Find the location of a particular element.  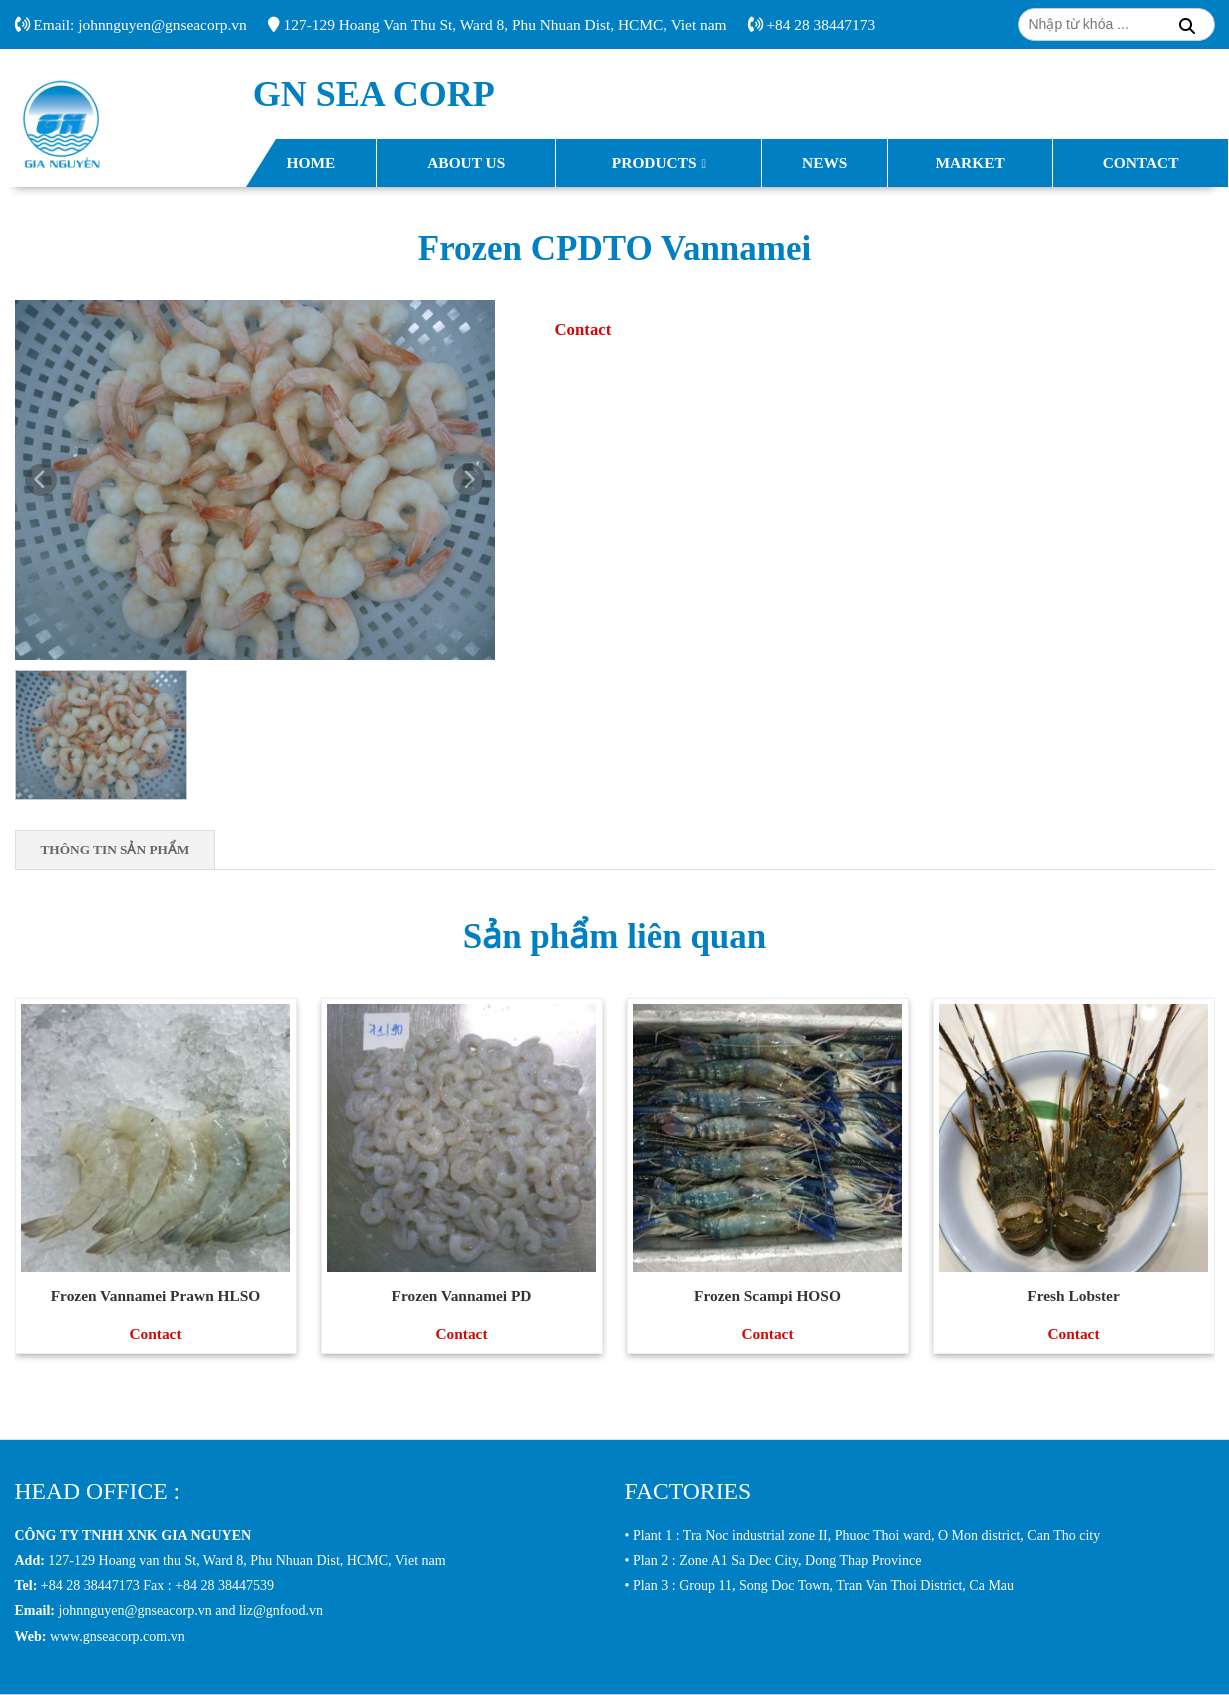

News is located at coordinates (824, 162).